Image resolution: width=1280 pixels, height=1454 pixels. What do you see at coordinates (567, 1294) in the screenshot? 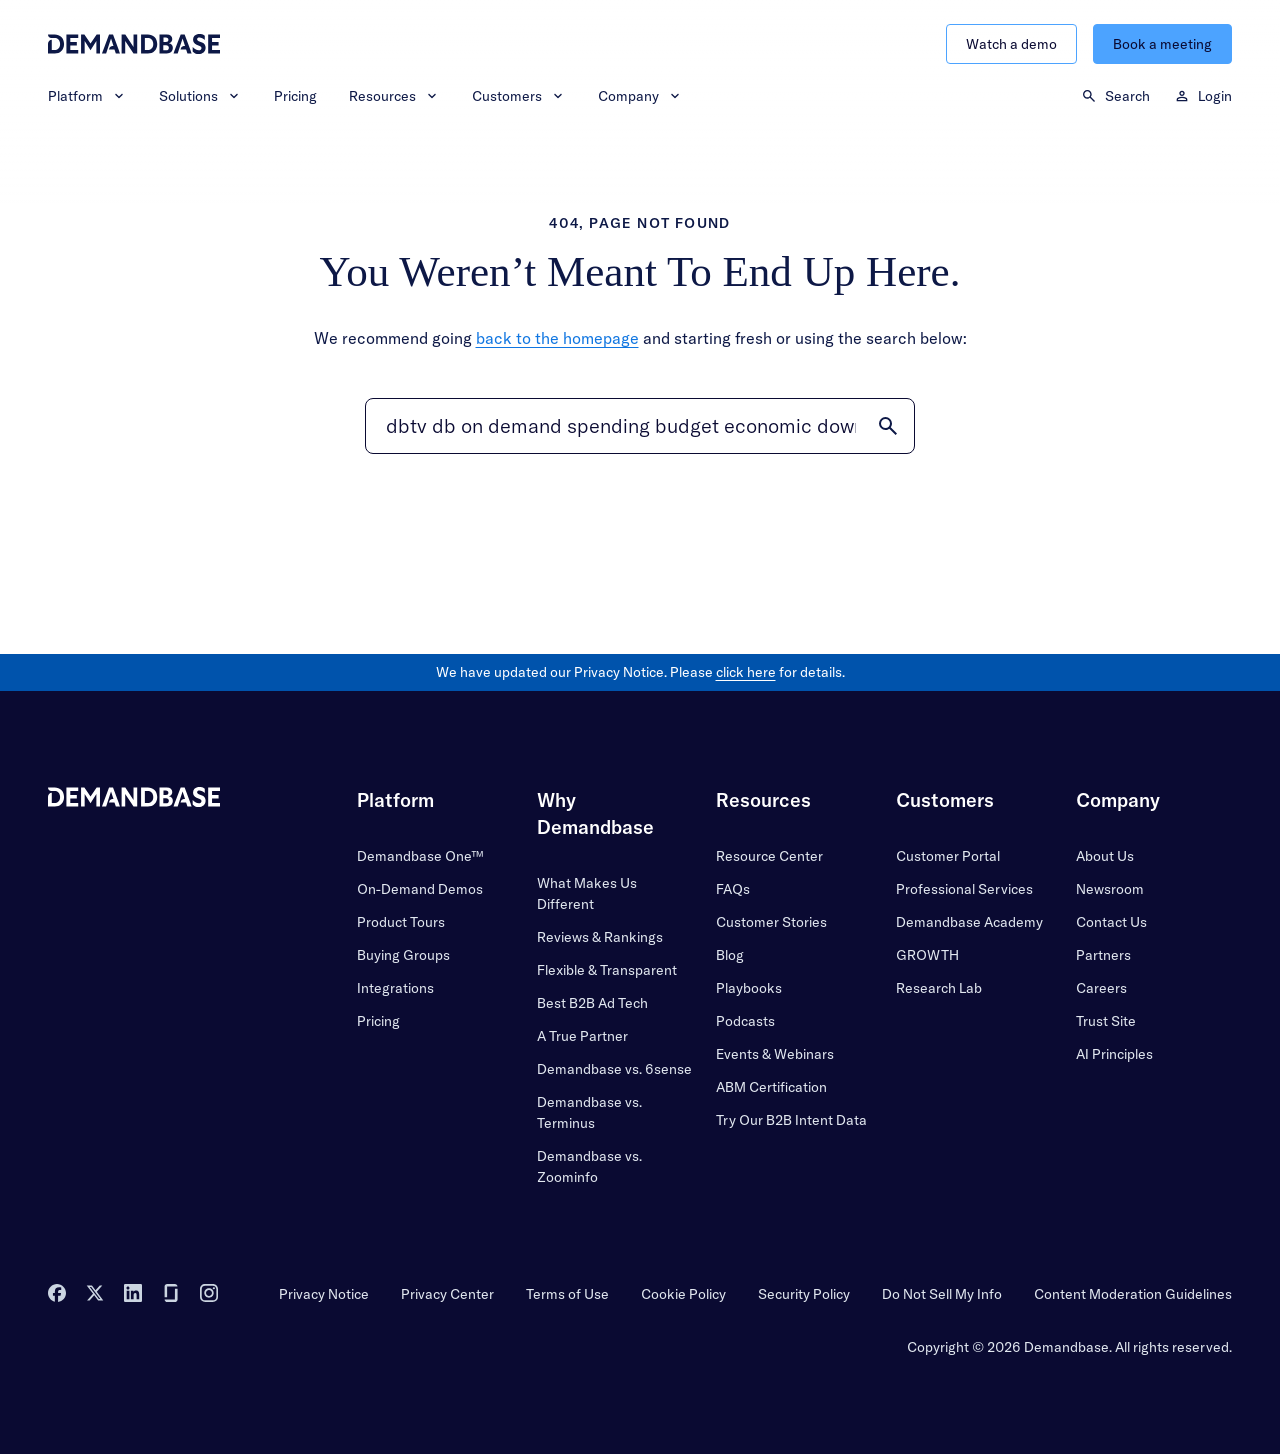
I see `Terms of Use` at bounding box center [567, 1294].